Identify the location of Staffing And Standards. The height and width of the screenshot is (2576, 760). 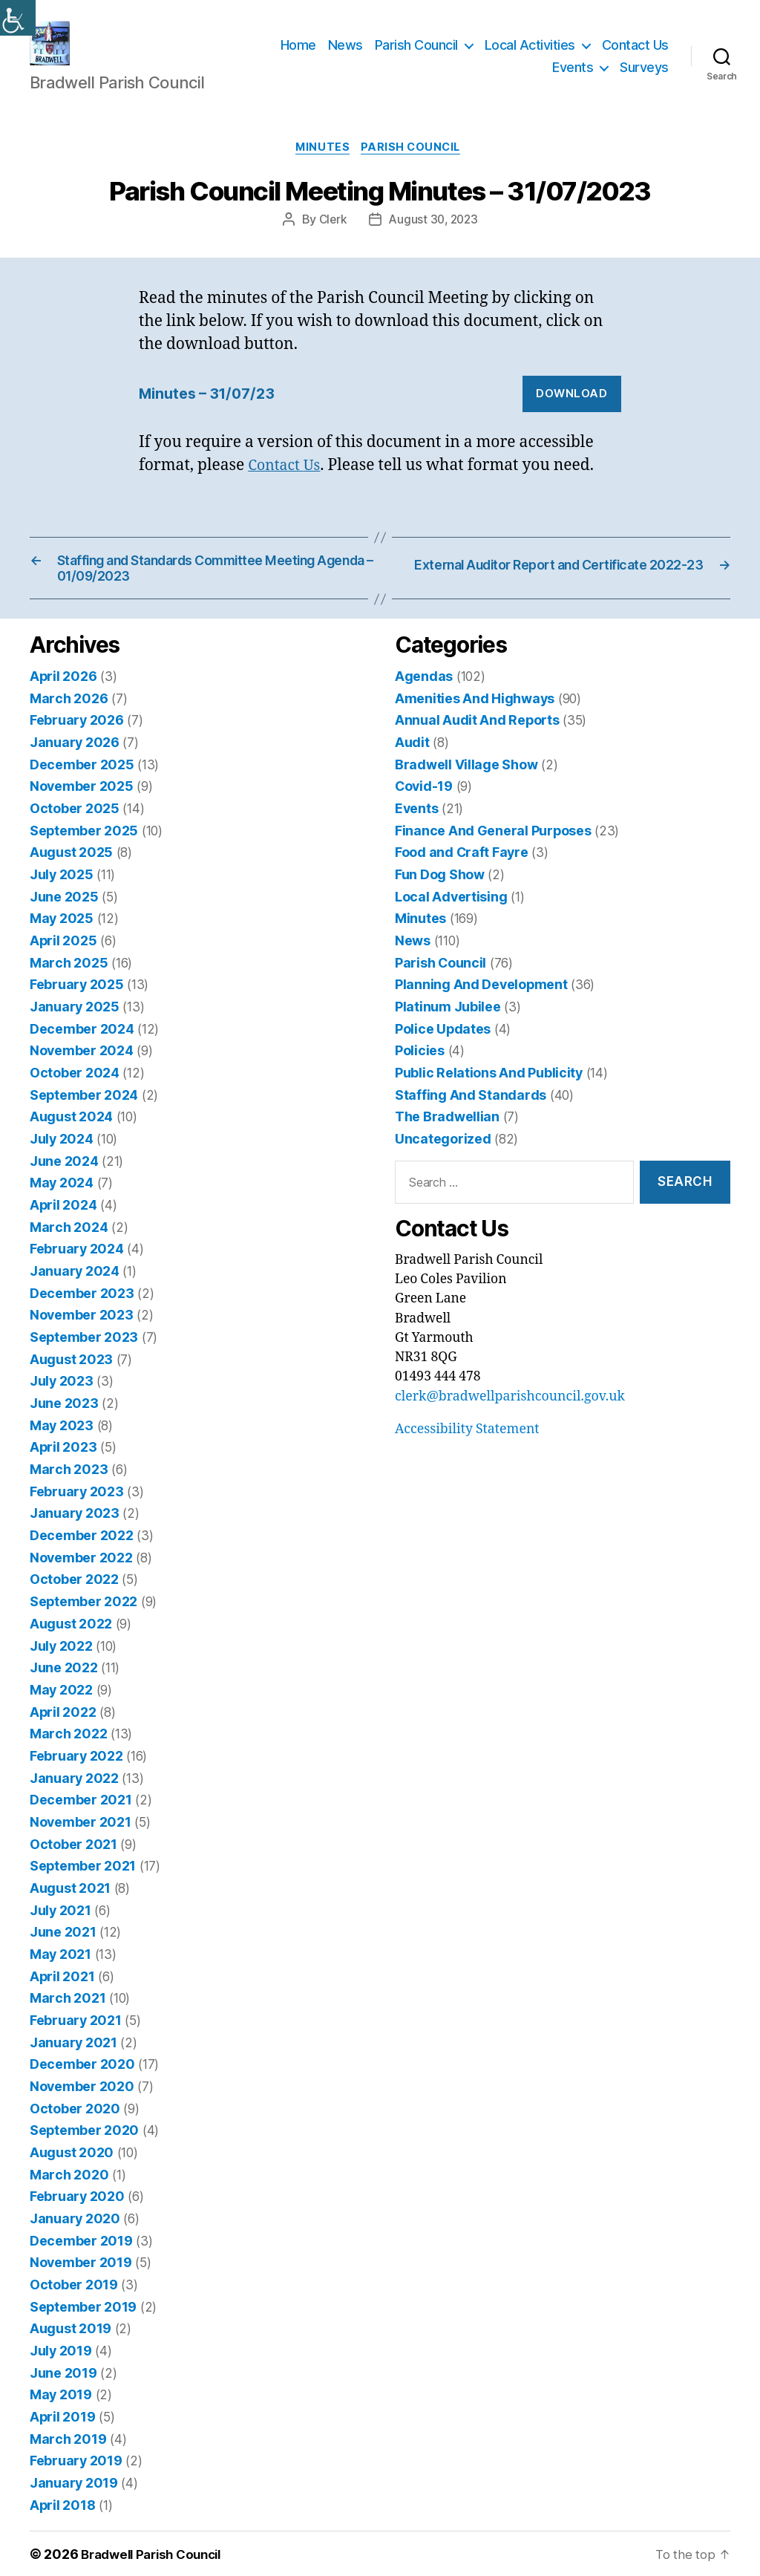
(469, 1113).